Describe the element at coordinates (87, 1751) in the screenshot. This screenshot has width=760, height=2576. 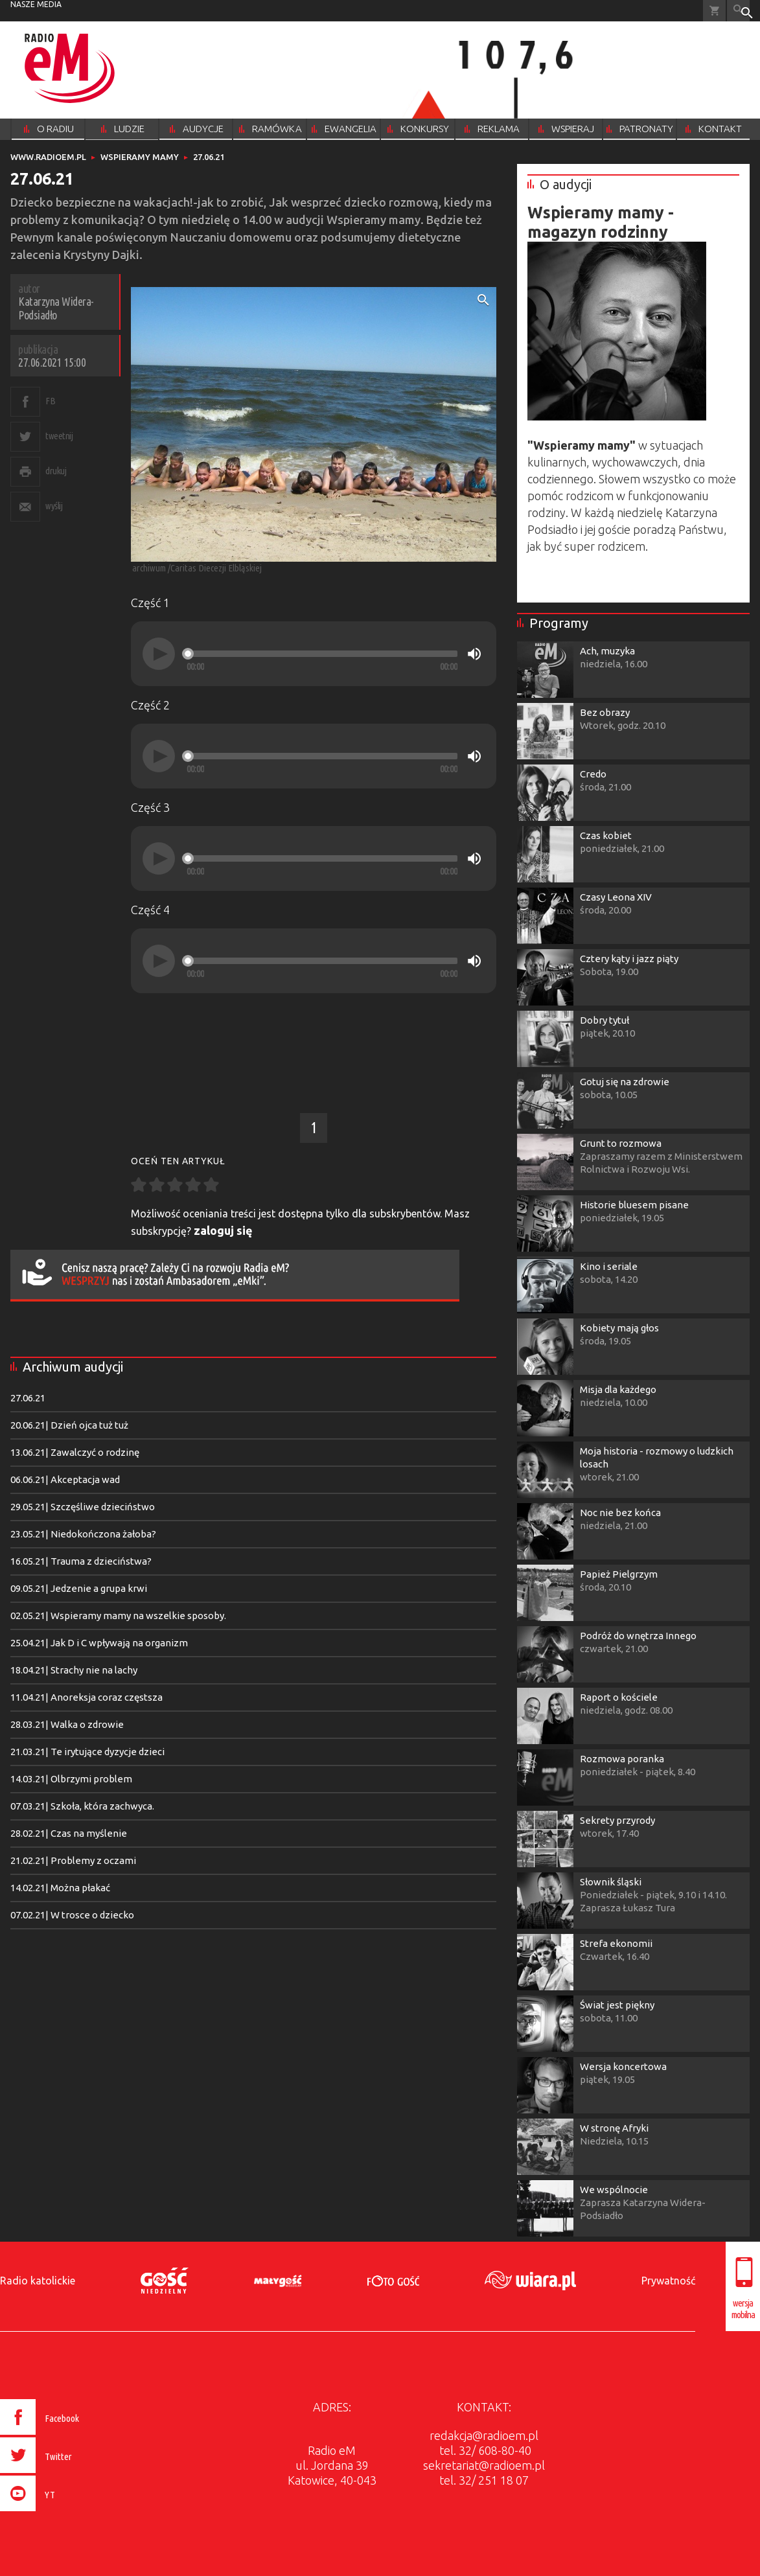
I see `21.03.21| Te irytujące dyzycje dzieci` at that location.